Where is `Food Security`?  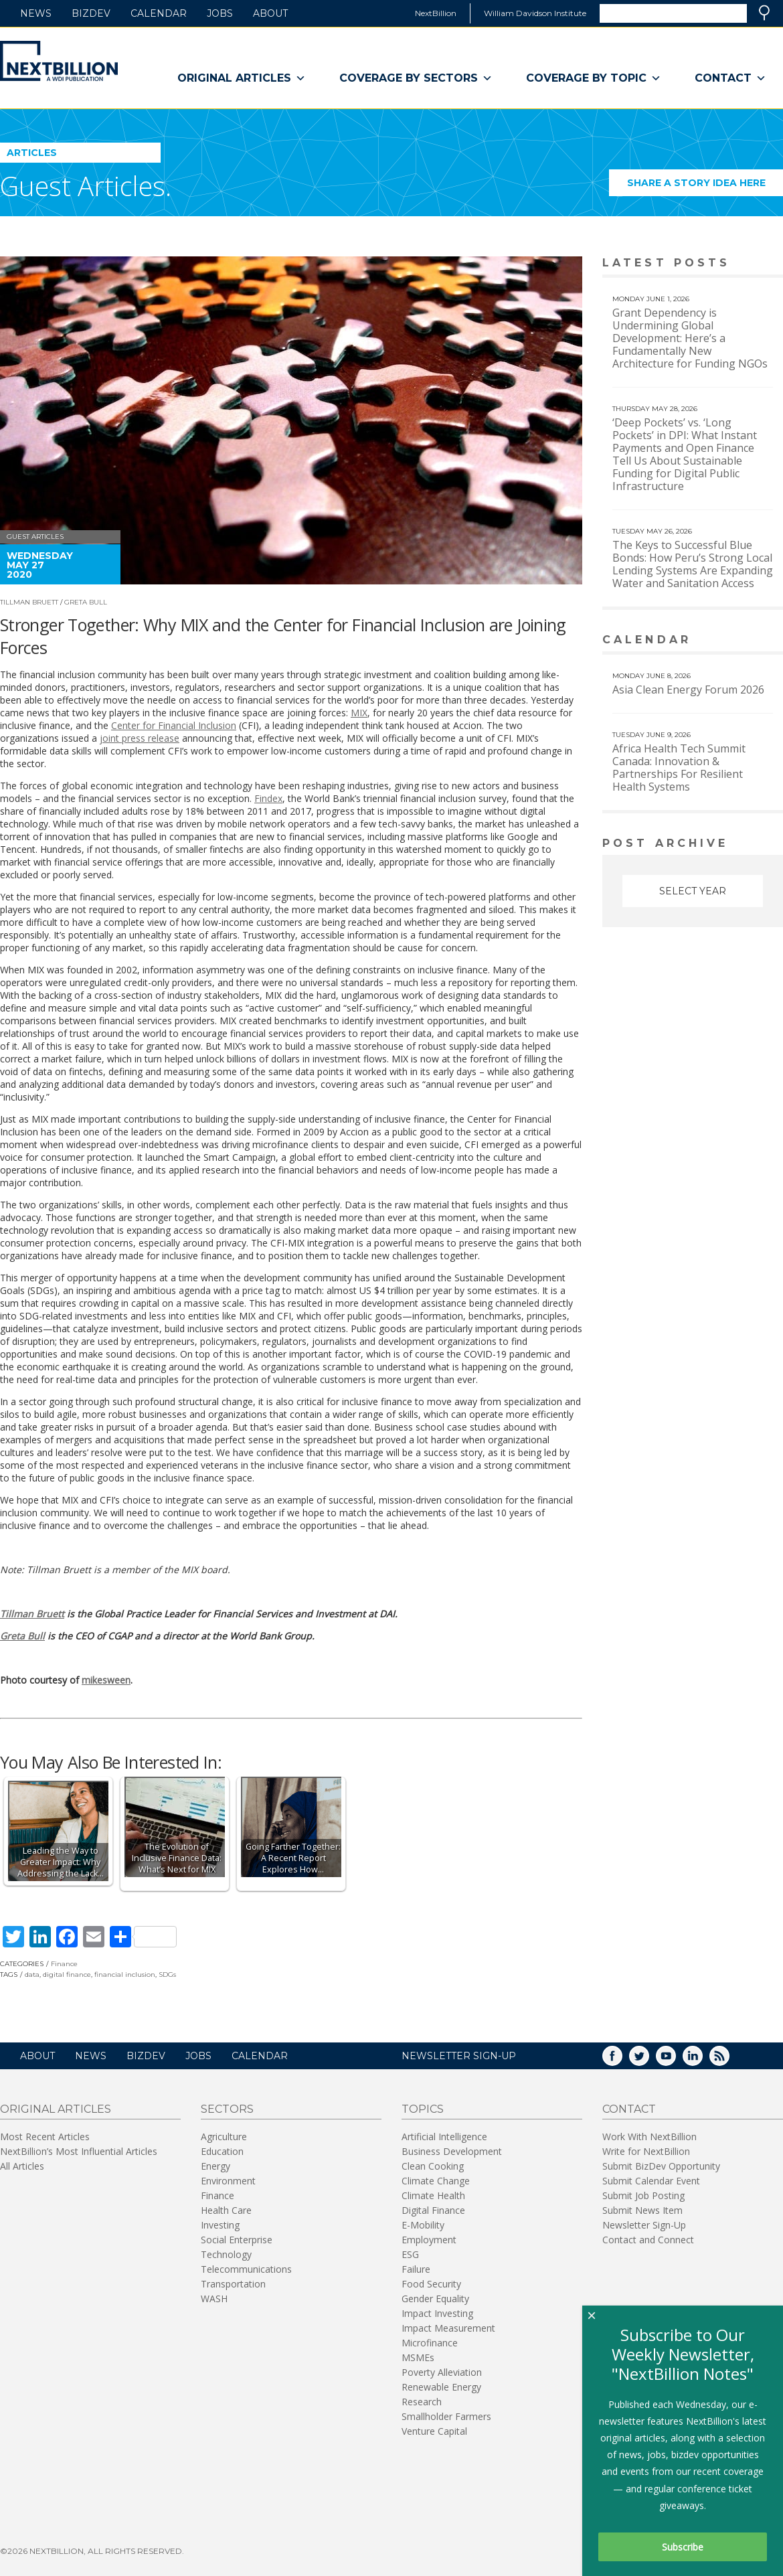
Food Security is located at coordinates (431, 2283).